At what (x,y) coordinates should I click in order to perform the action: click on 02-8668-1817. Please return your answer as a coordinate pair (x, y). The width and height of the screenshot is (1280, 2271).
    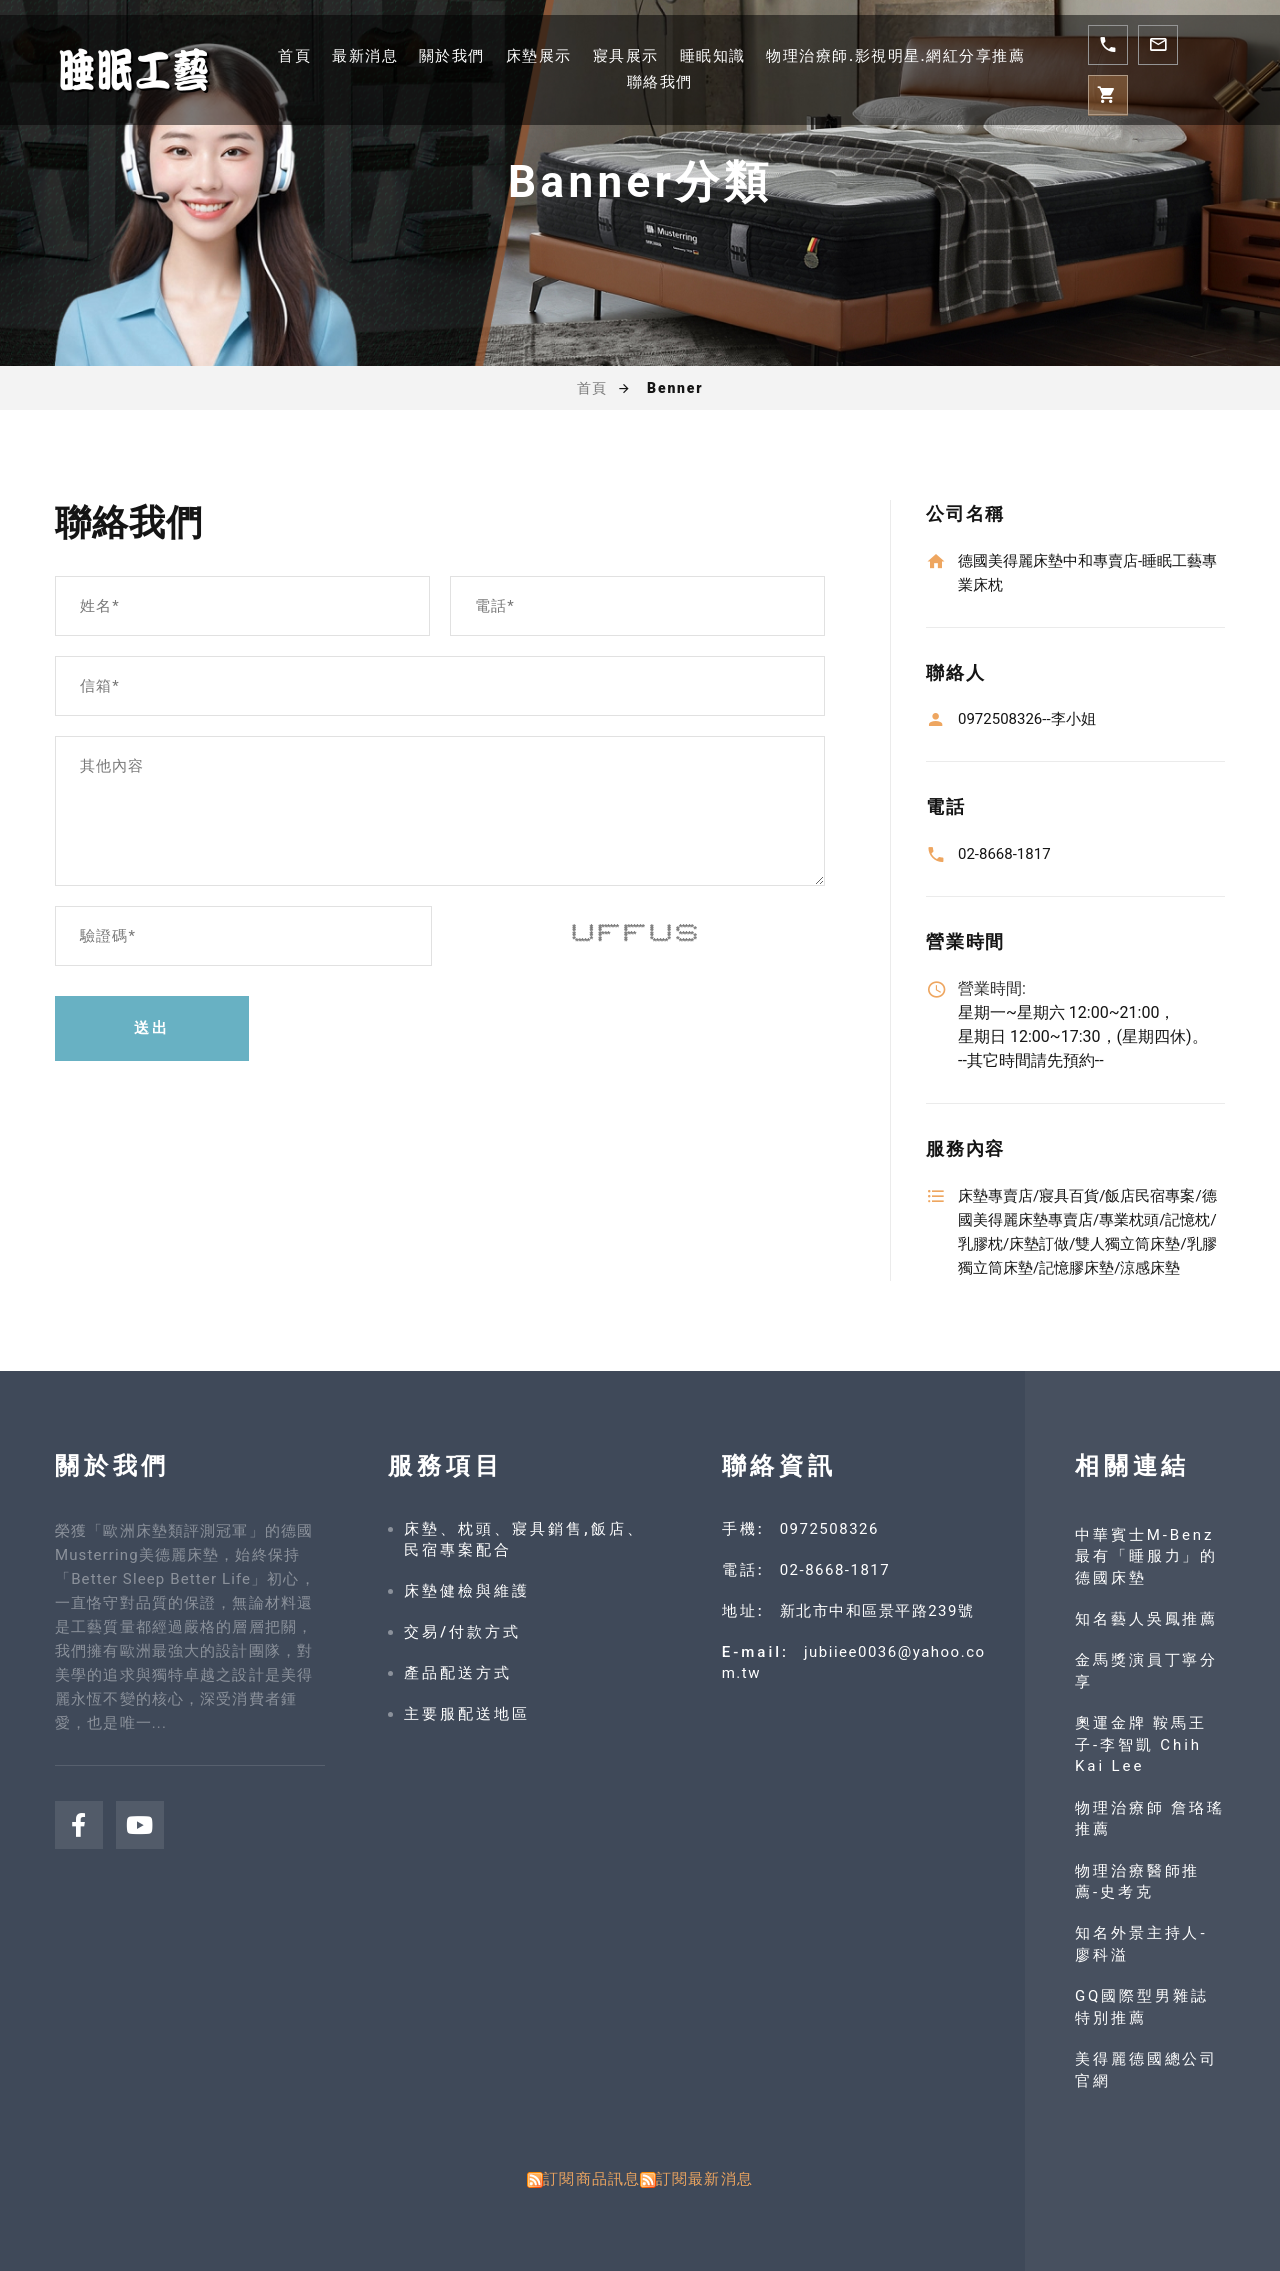
    Looking at the image, I should click on (835, 1570).